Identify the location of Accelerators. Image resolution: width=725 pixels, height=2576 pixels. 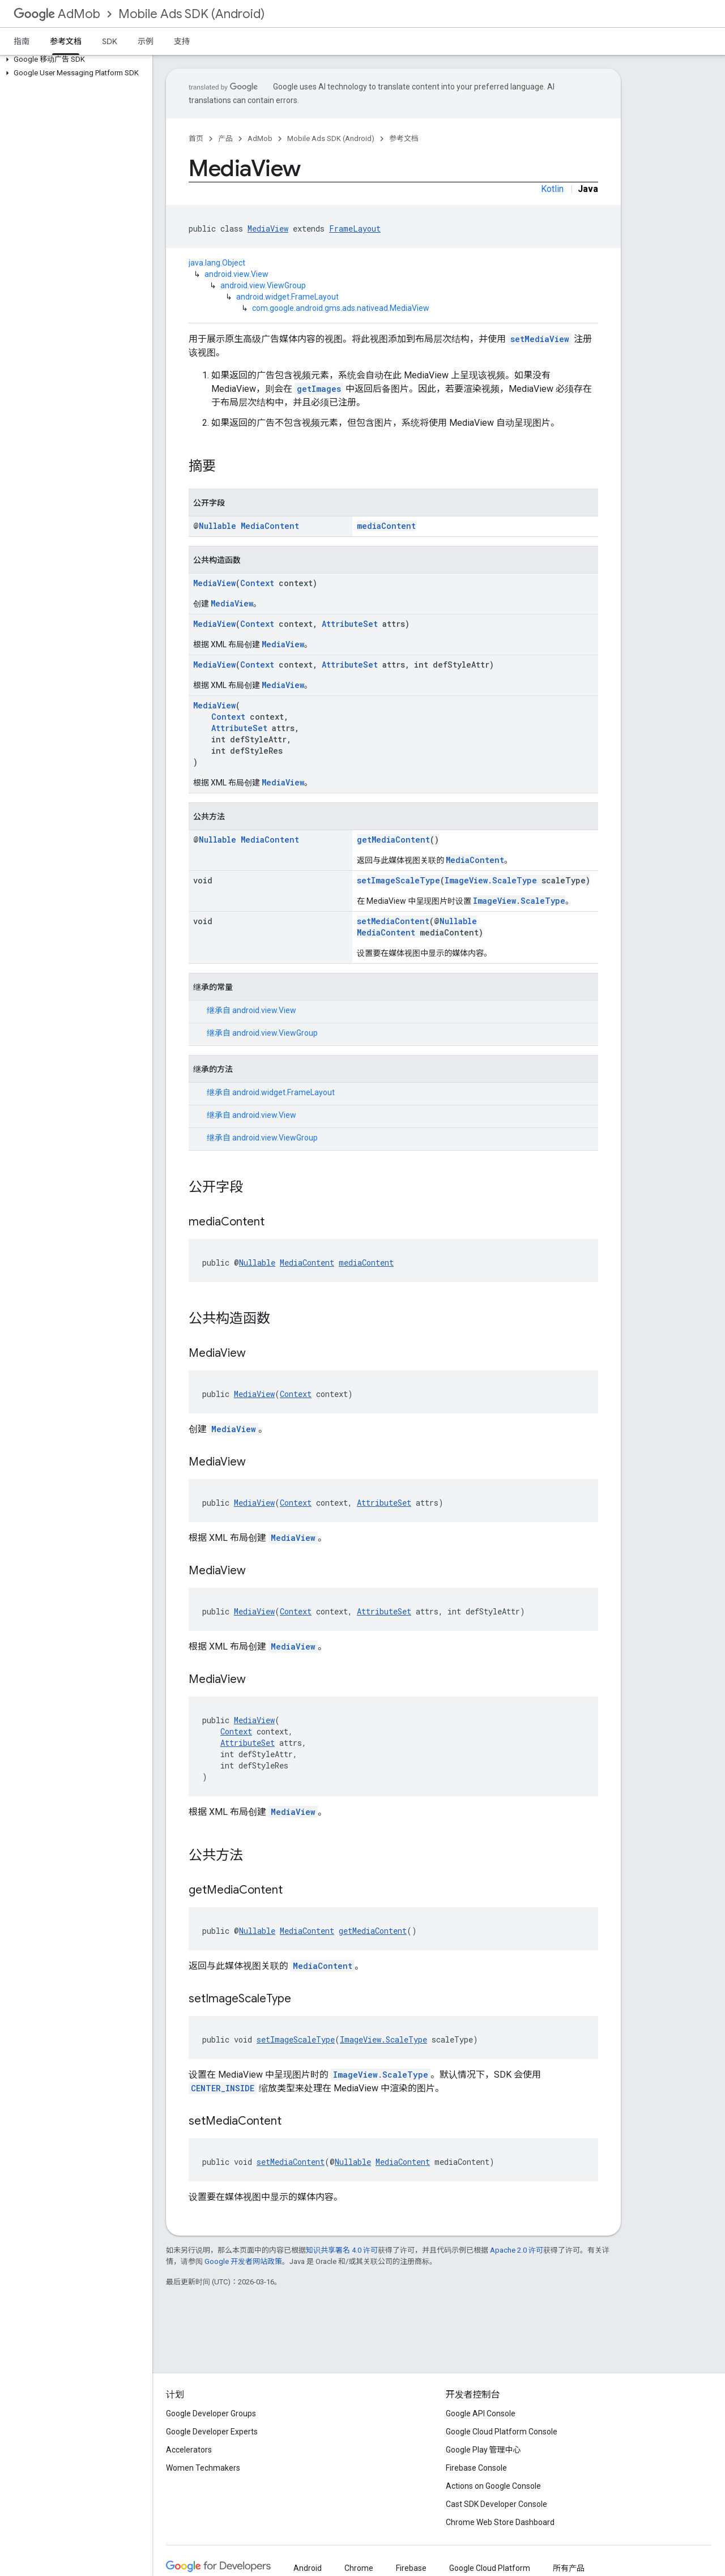
(189, 2449).